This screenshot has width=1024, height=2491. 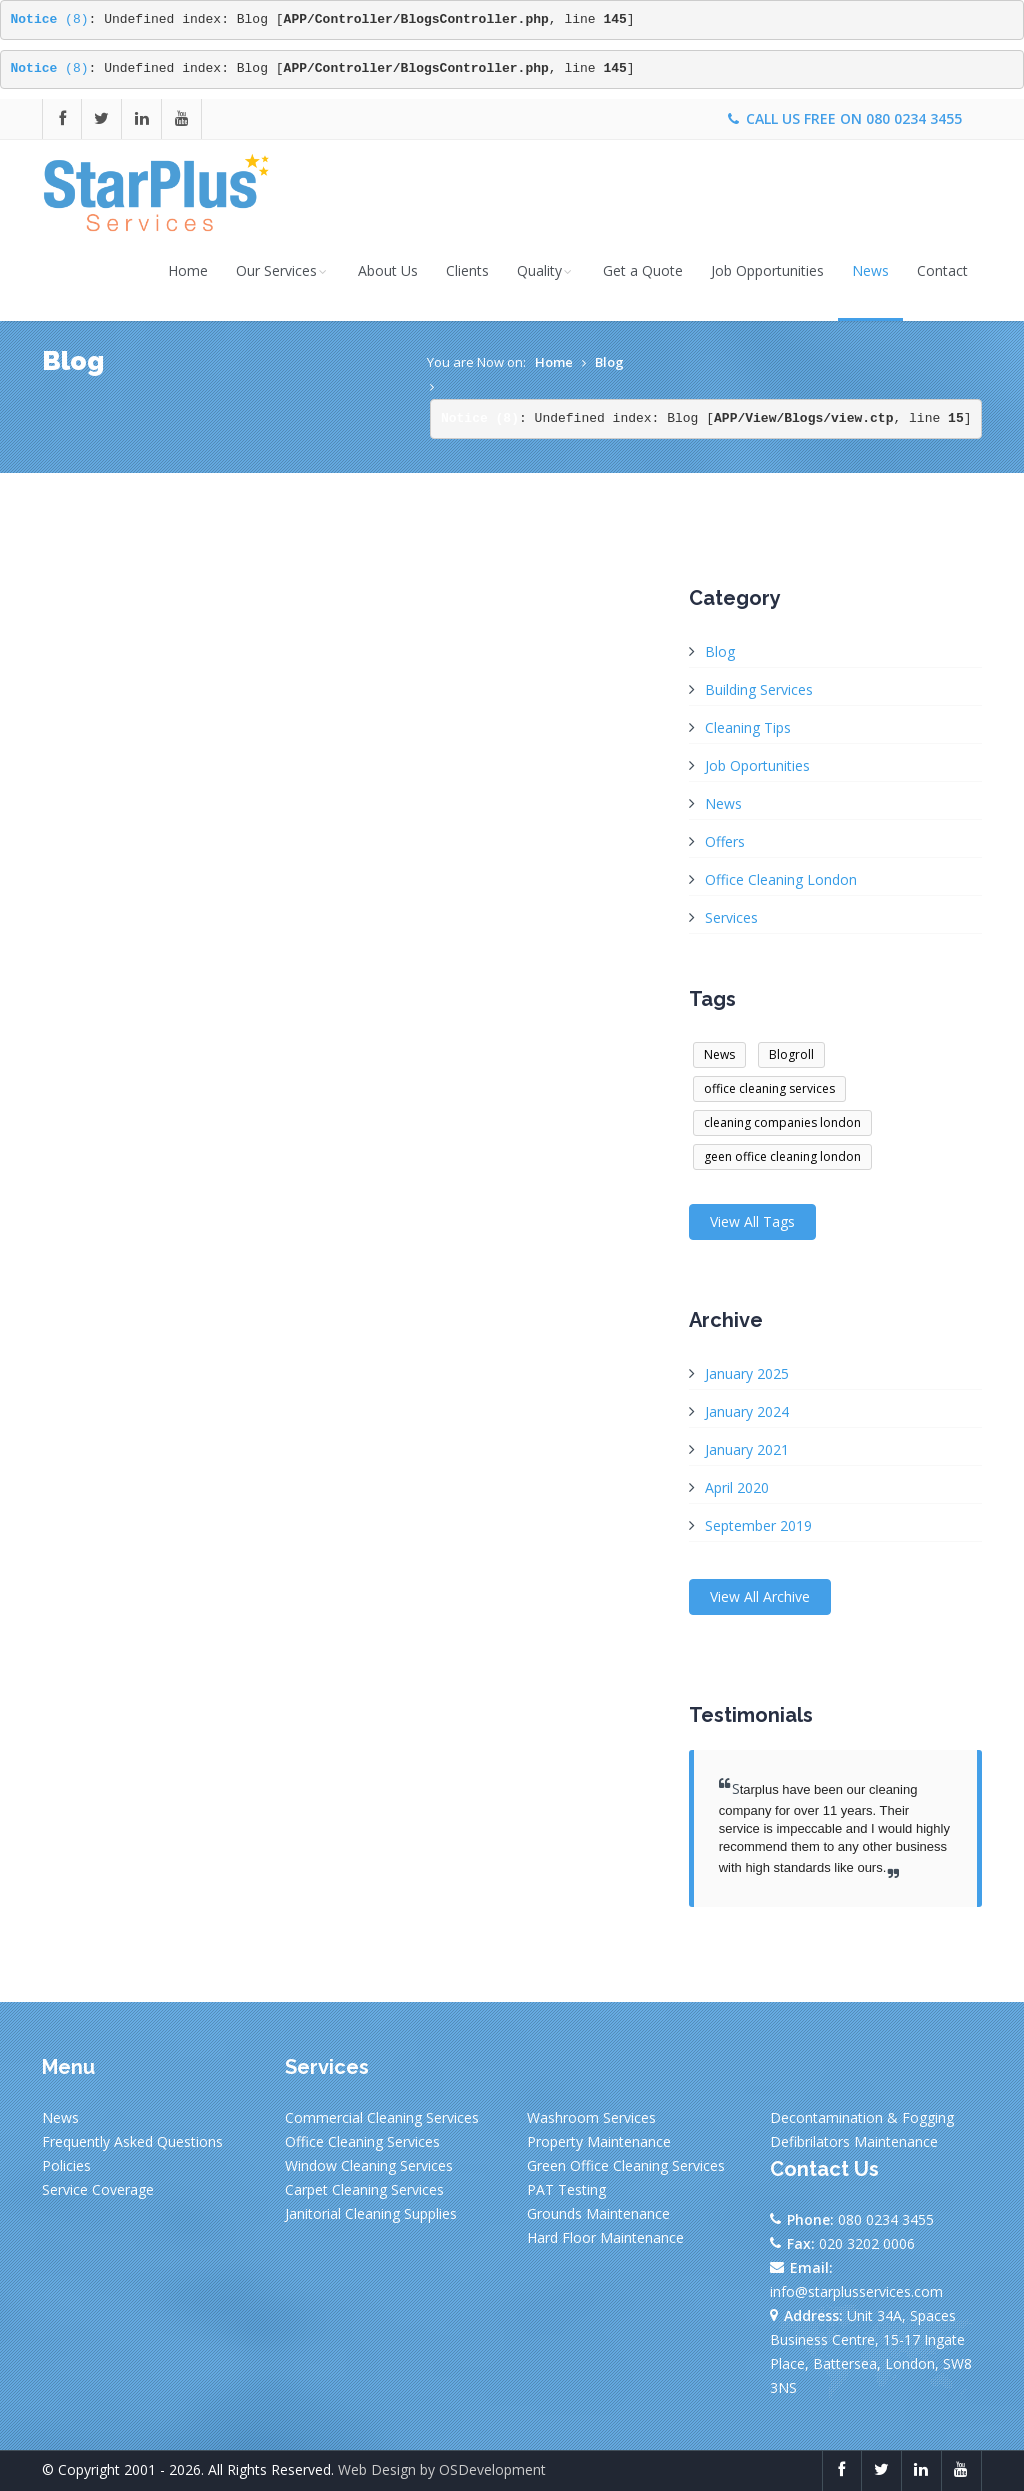 I want to click on View All Tags, so click(x=752, y=1221).